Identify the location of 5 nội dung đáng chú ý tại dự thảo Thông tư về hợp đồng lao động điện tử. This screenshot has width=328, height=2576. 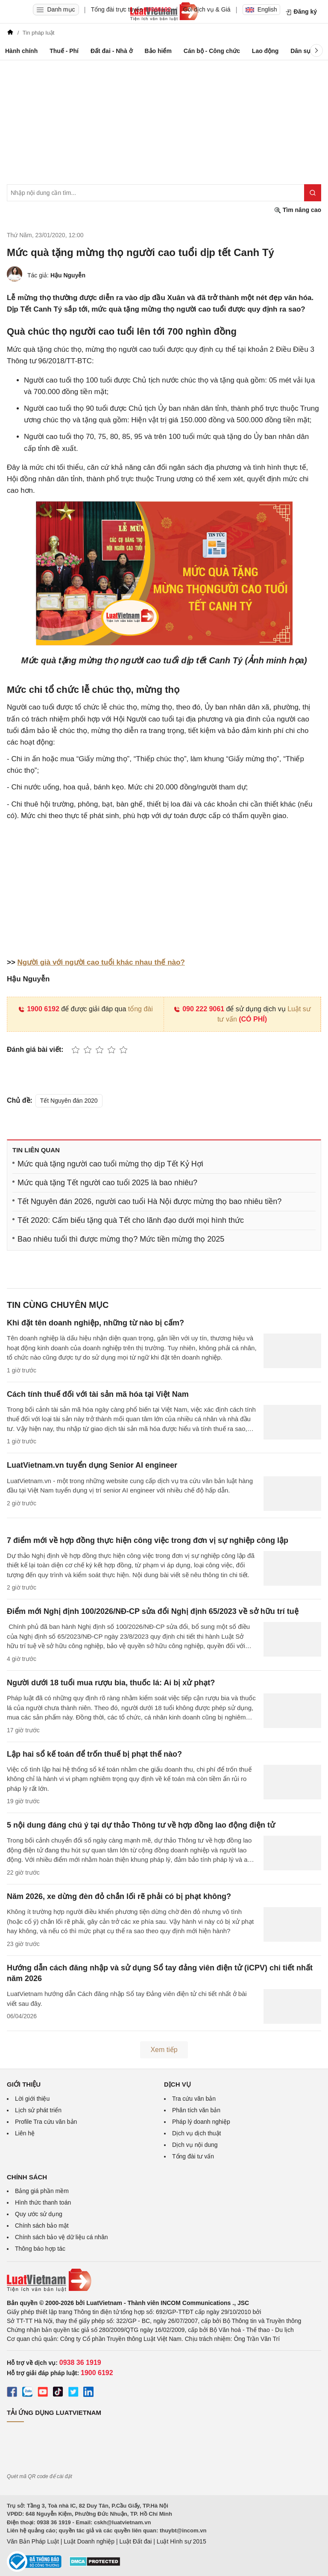
(141, 1825).